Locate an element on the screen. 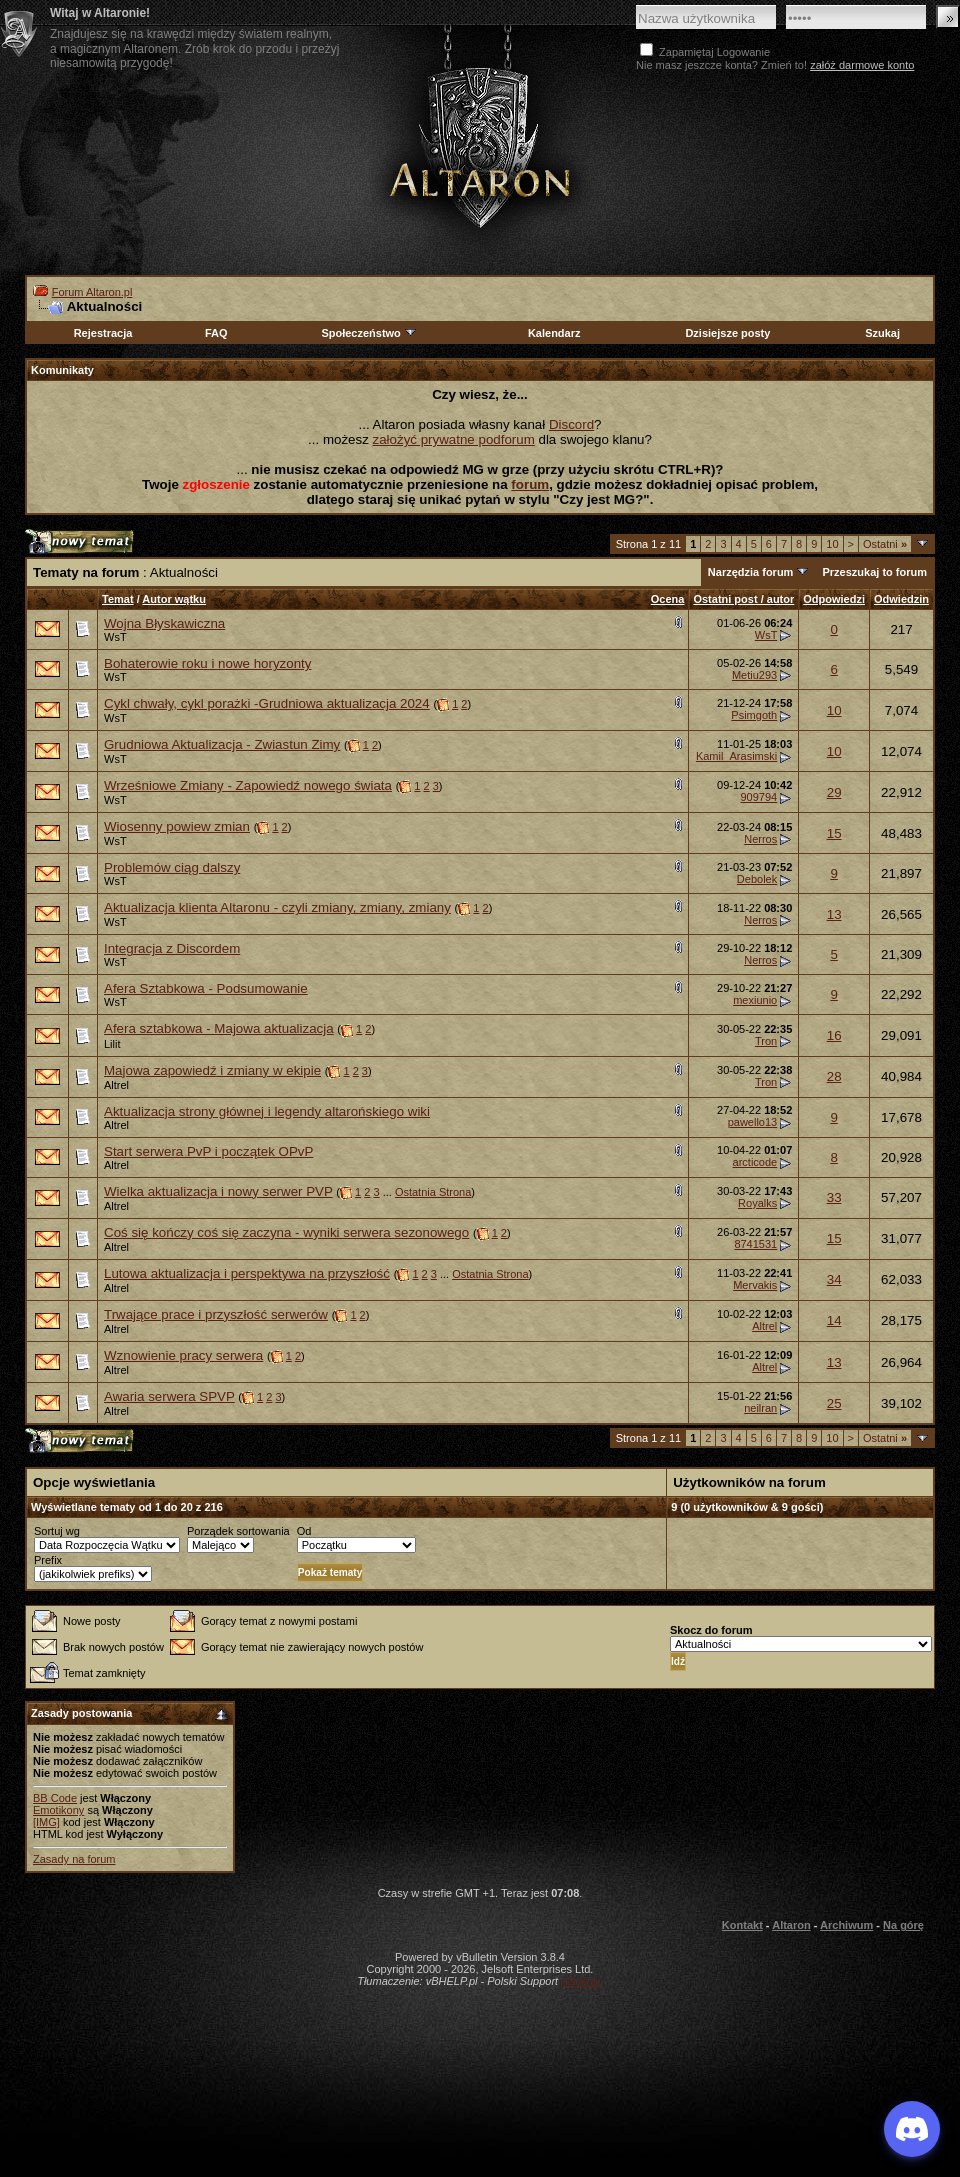 Image resolution: width=960 pixels, height=2177 pixels. 909794 is located at coordinates (758, 797).